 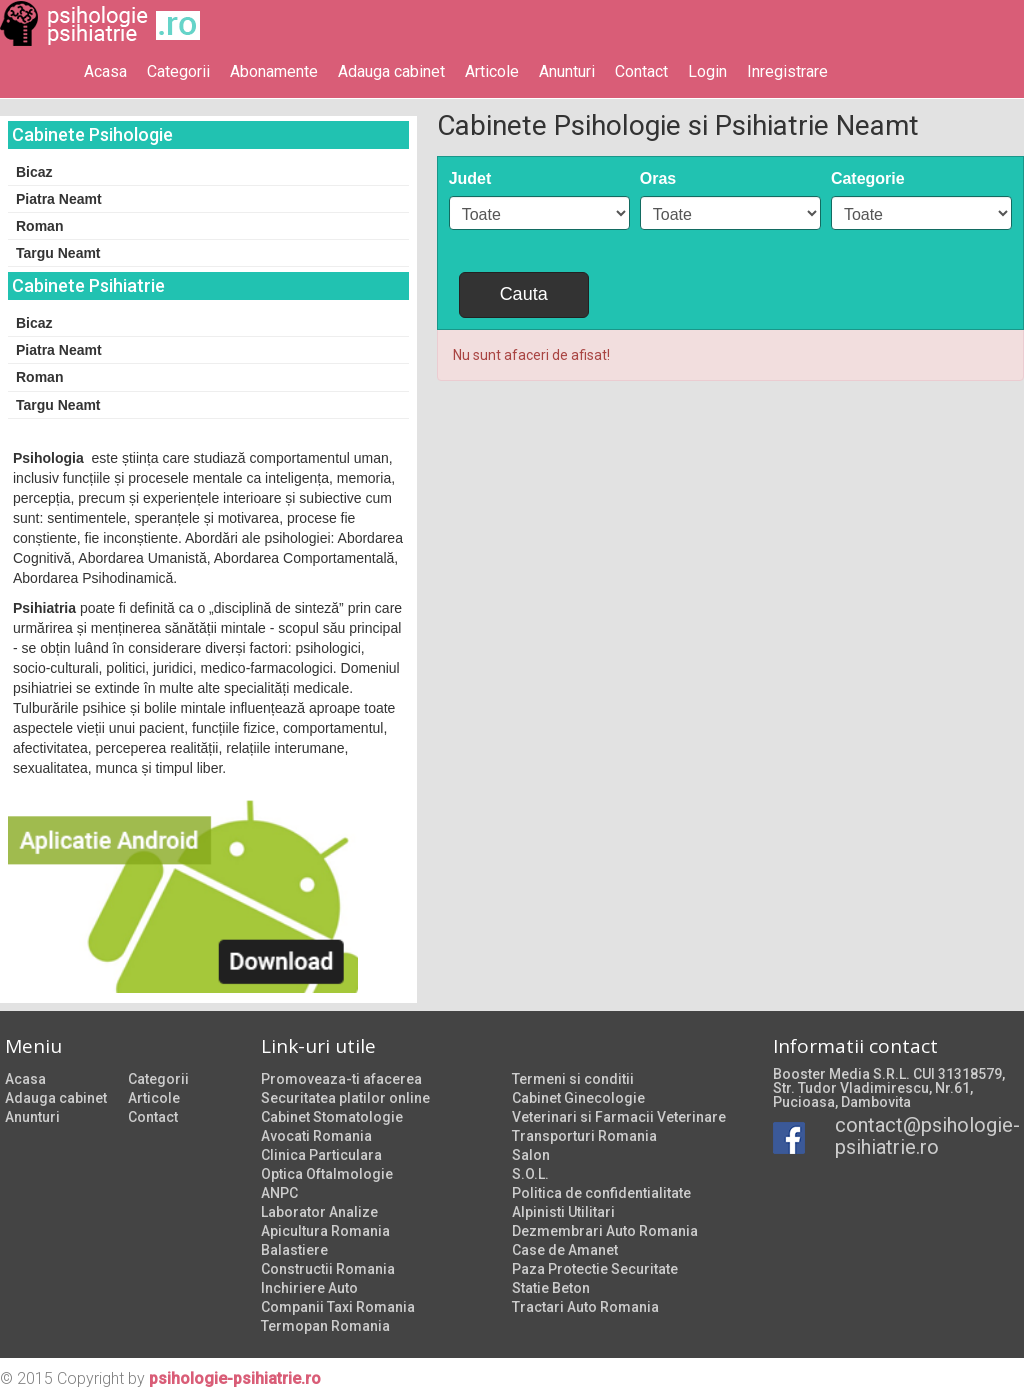 What do you see at coordinates (868, 178) in the screenshot?
I see `Categorie` at bounding box center [868, 178].